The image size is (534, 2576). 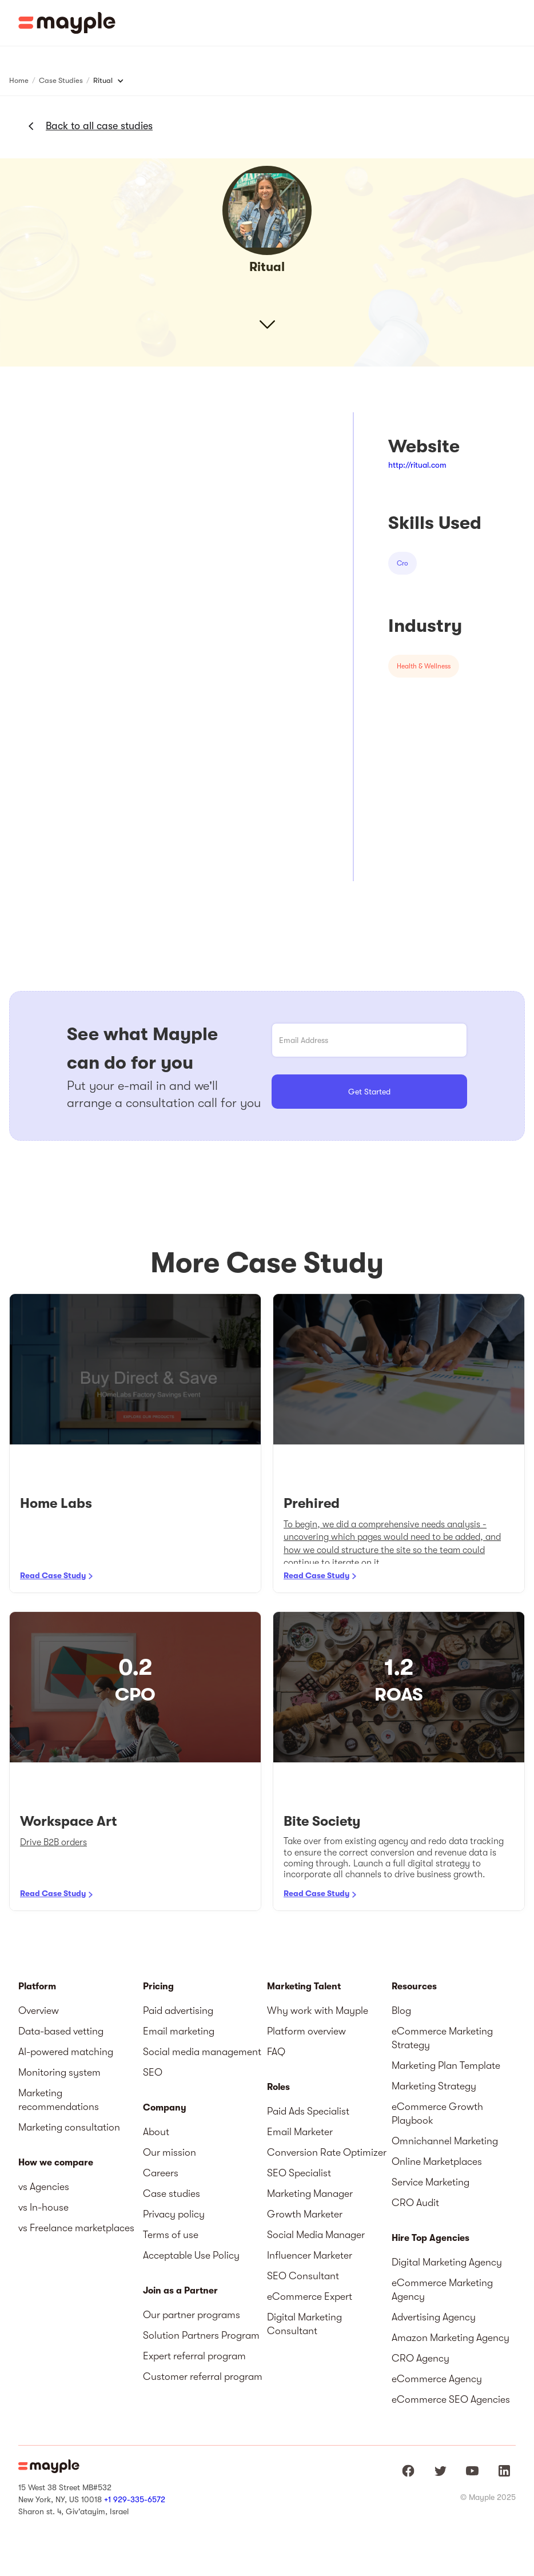 What do you see at coordinates (306, 2031) in the screenshot?
I see `Platform overview` at bounding box center [306, 2031].